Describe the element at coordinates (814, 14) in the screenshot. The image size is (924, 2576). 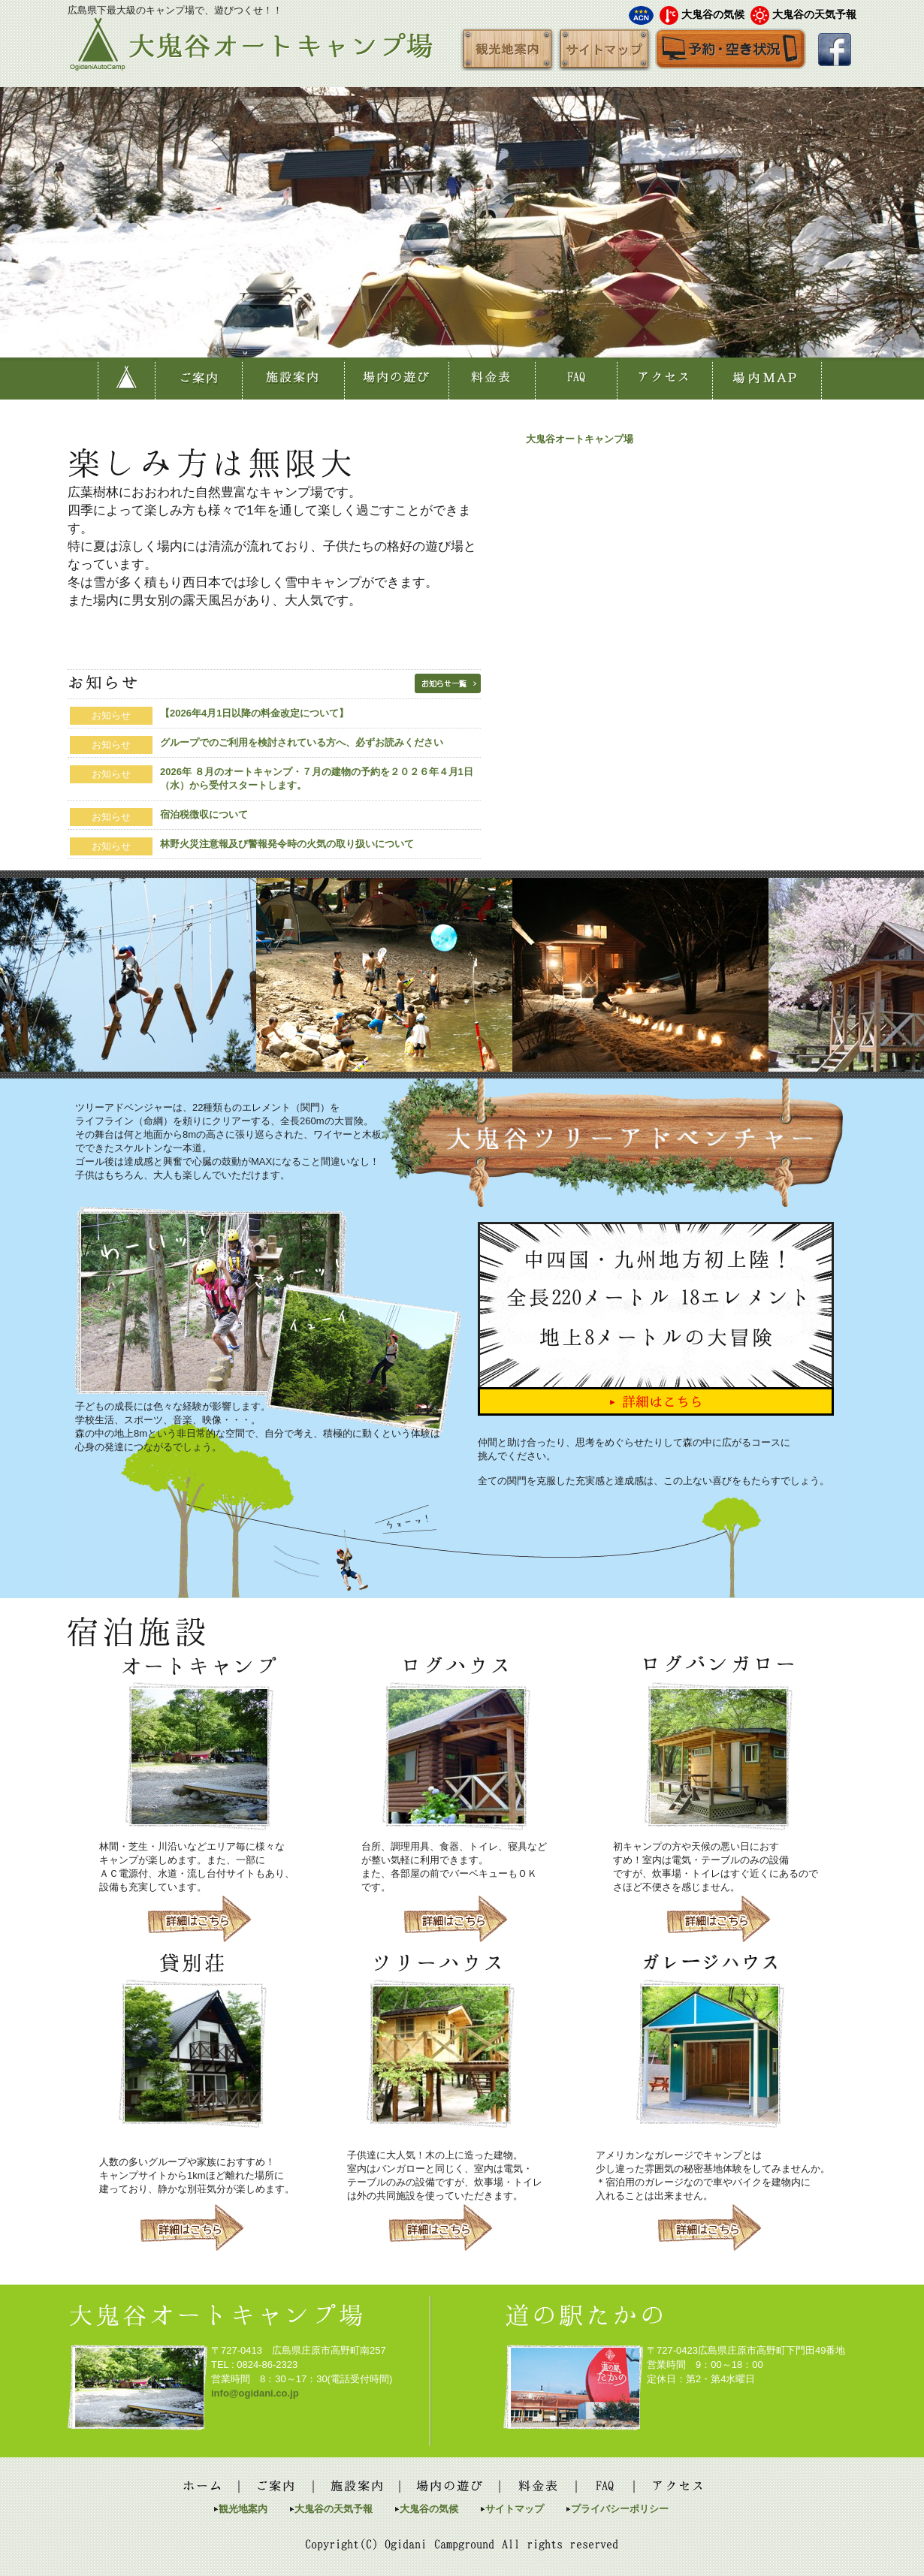
I see `大鬼谷の天気予報` at that location.